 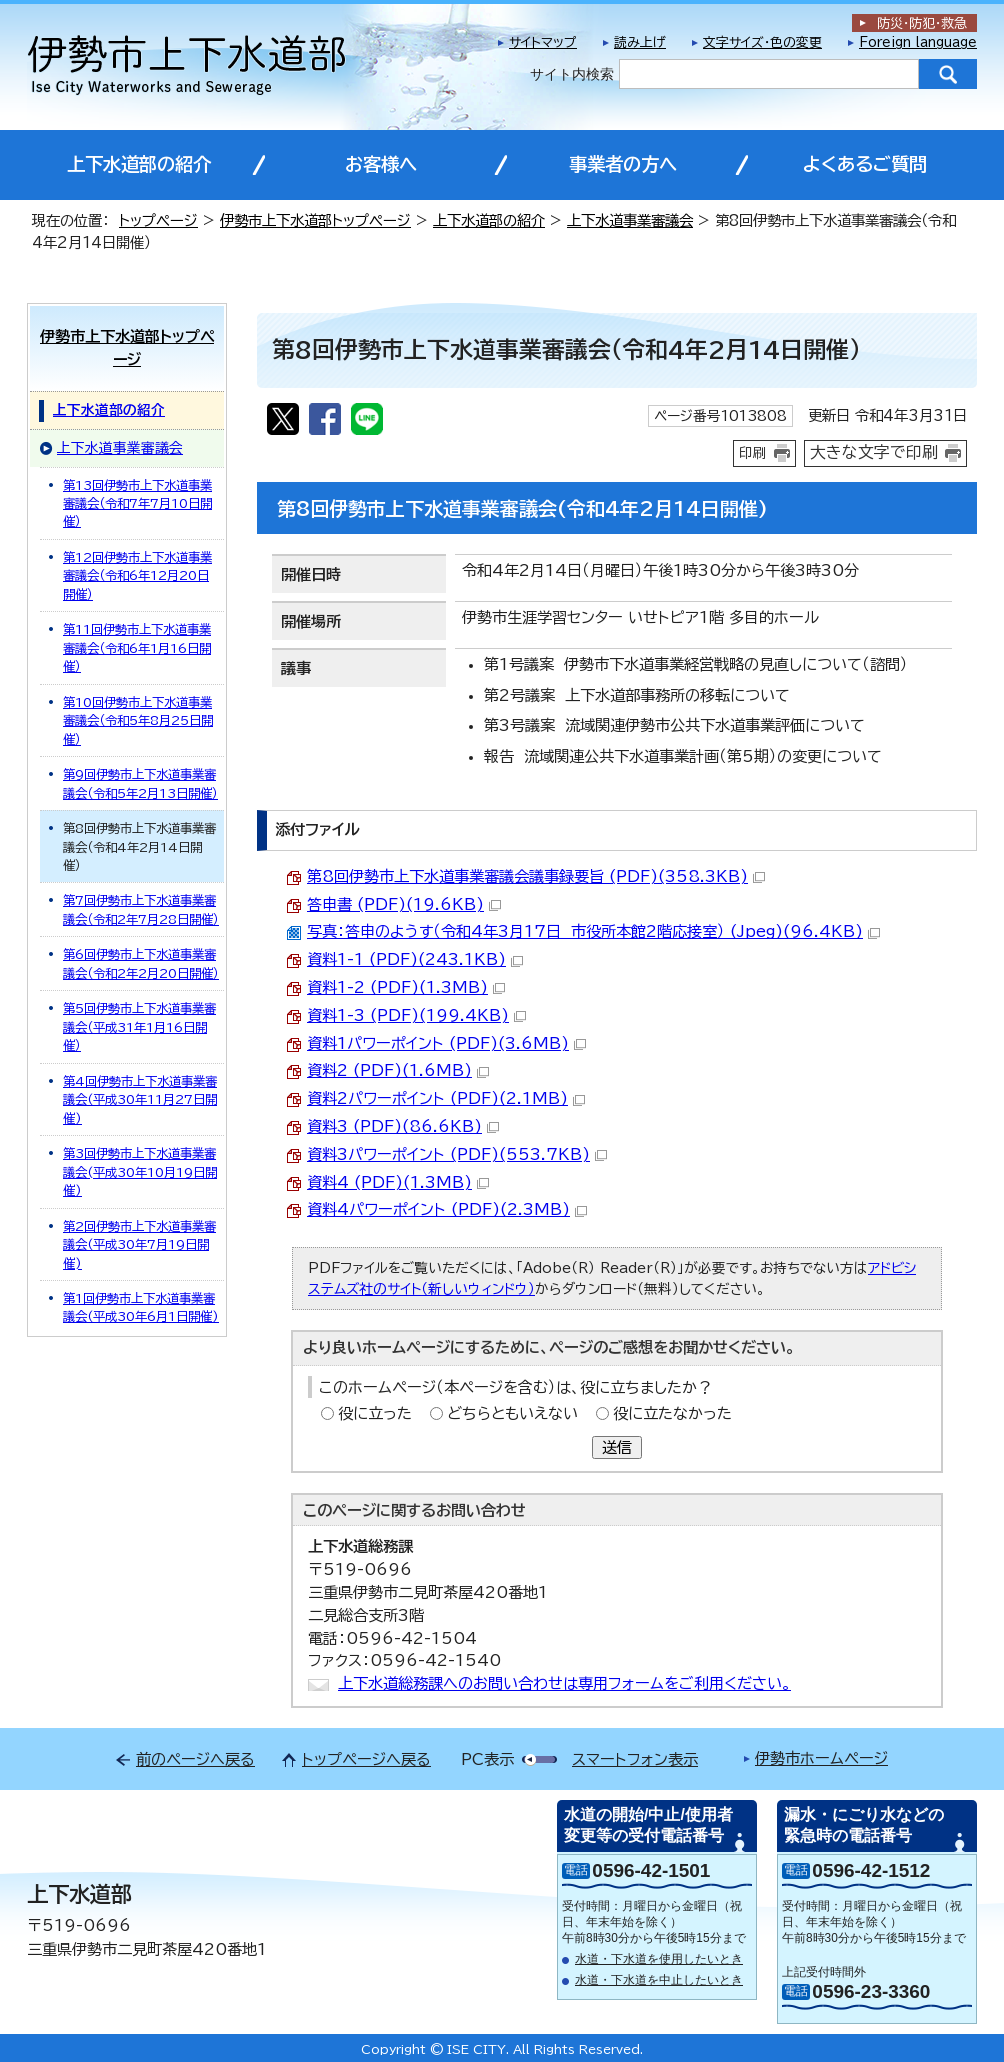 I want to click on どちらともいえない, so click(x=512, y=1413).